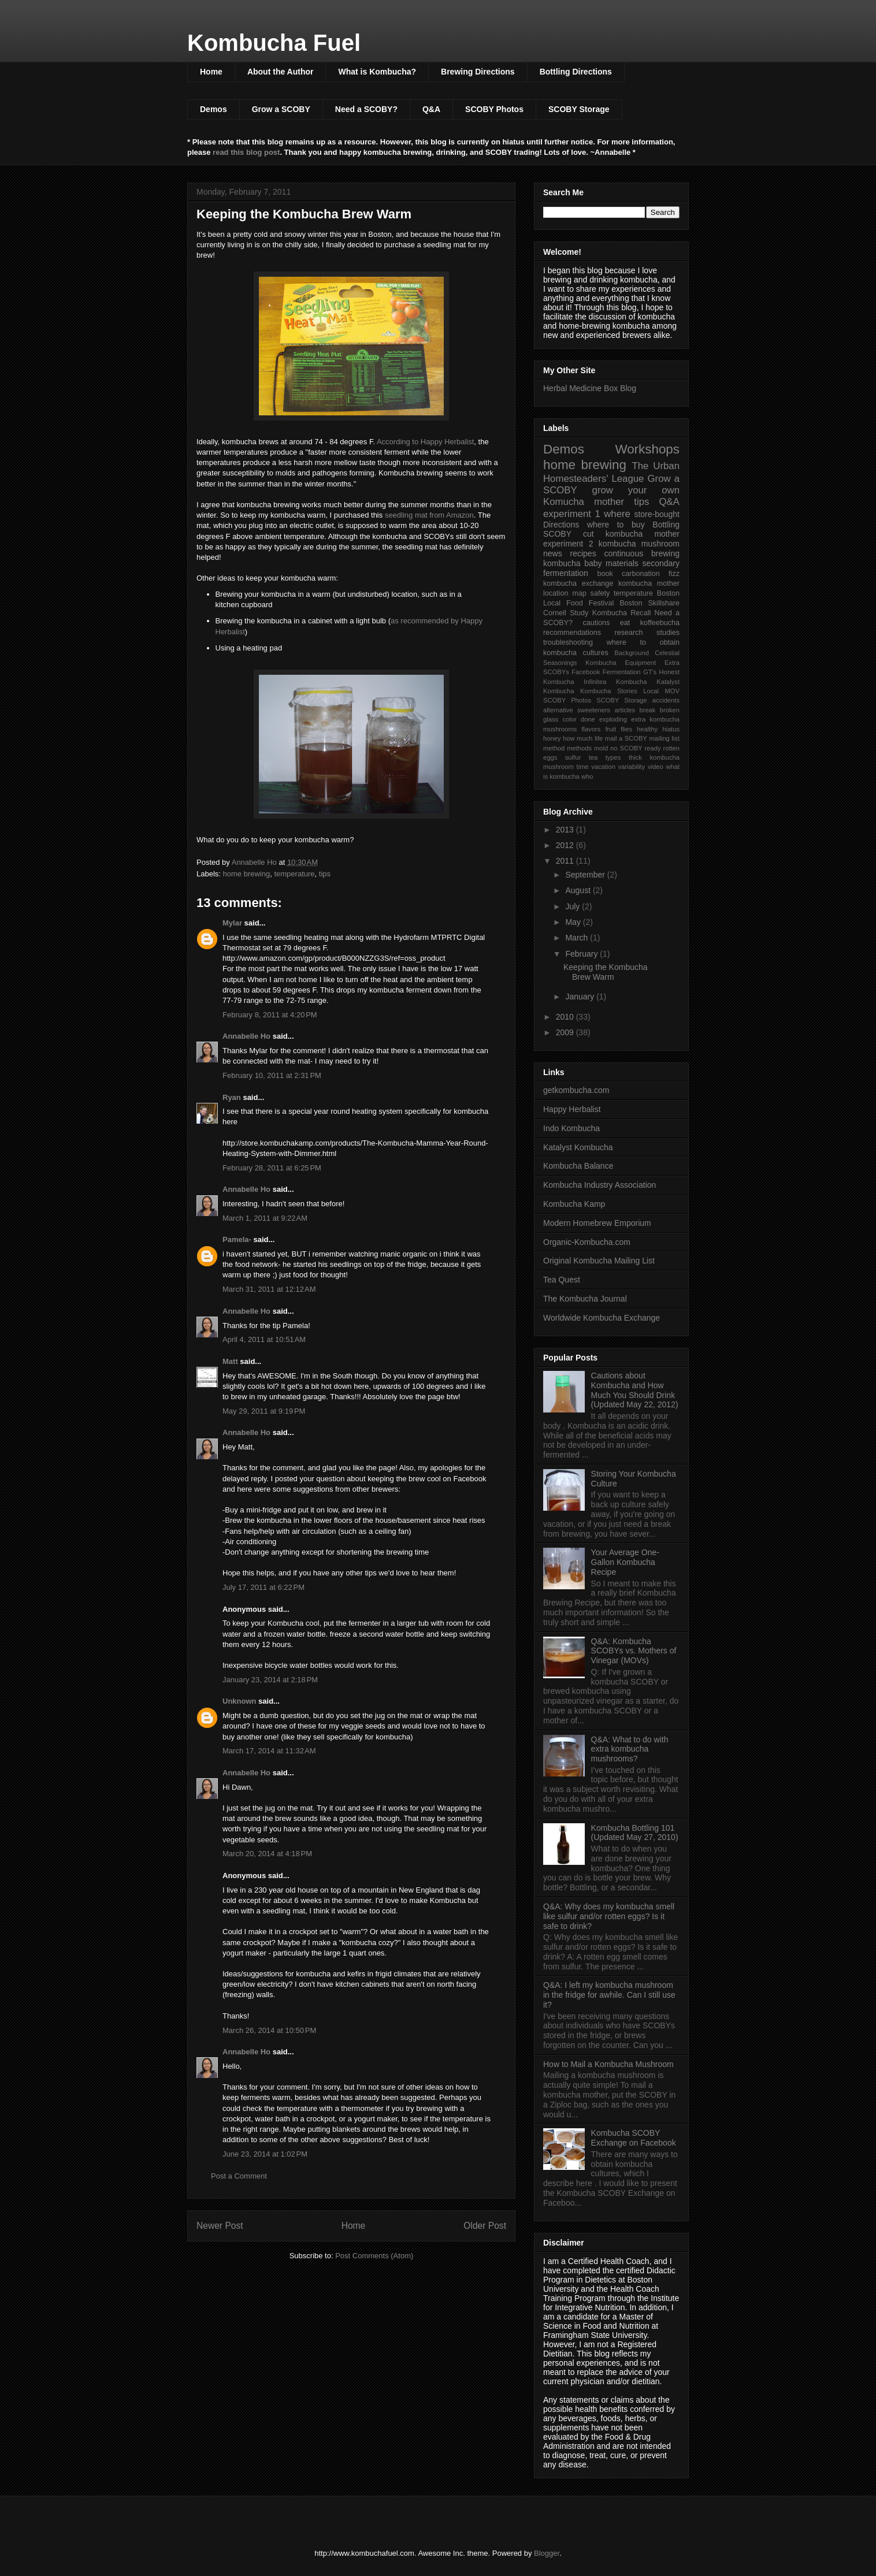  I want to click on break, so click(647, 710).